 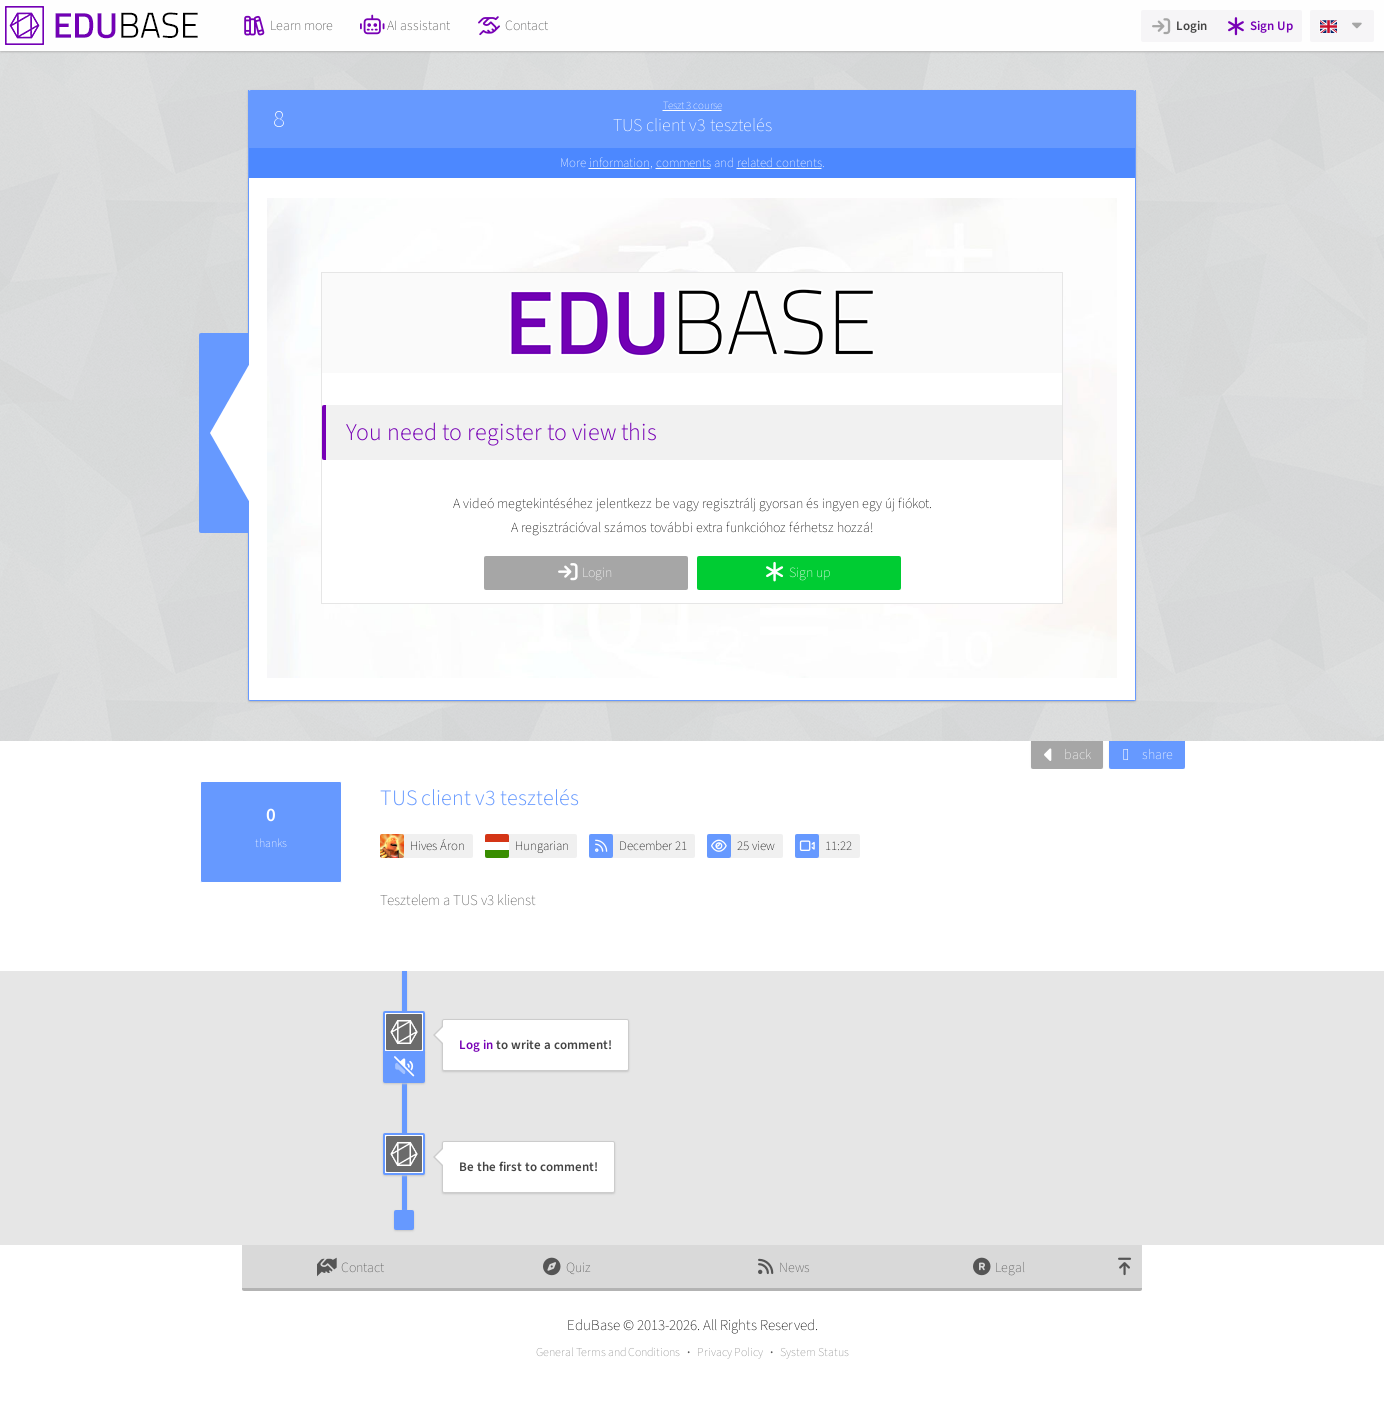 What do you see at coordinates (730, 1352) in the screenshot?
I see `Privacy Policy` at bounding box center [730, 1352].